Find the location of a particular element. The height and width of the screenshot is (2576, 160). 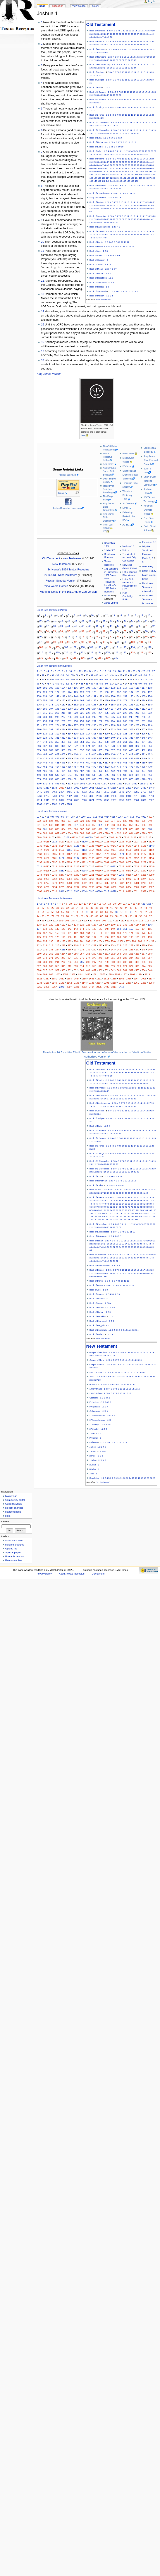

492 is located at coordinates (113, 771).